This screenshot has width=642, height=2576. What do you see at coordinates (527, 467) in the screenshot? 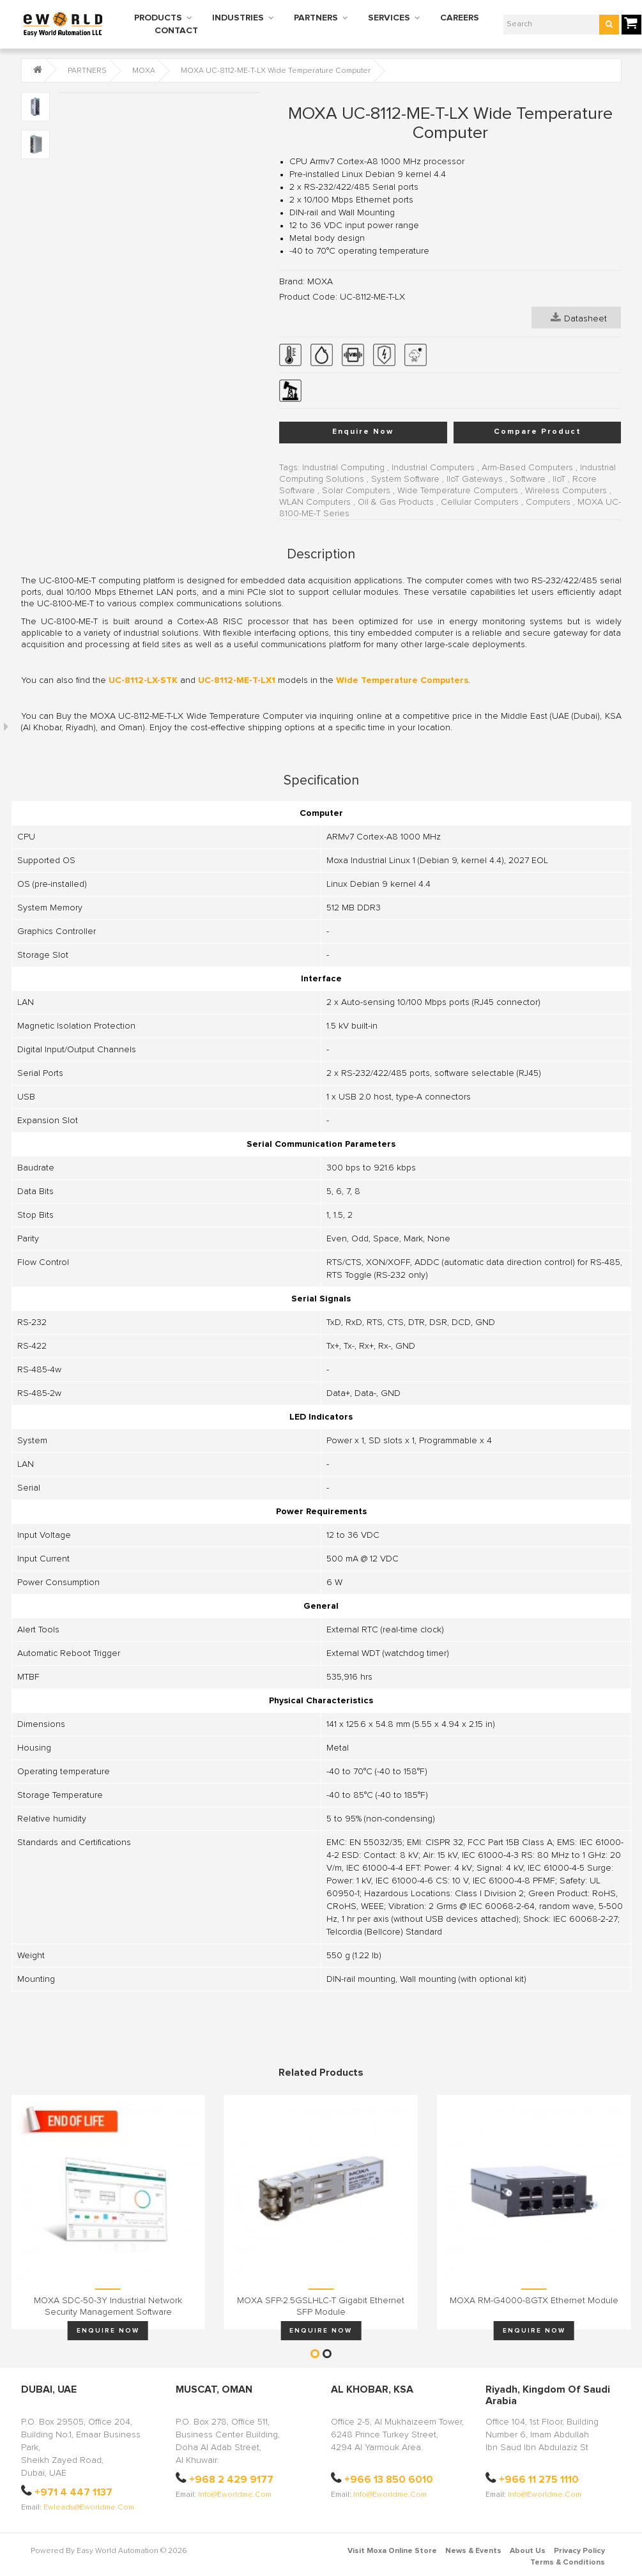
I see `Arm-Based Computers` at bounding box center [527, 467].